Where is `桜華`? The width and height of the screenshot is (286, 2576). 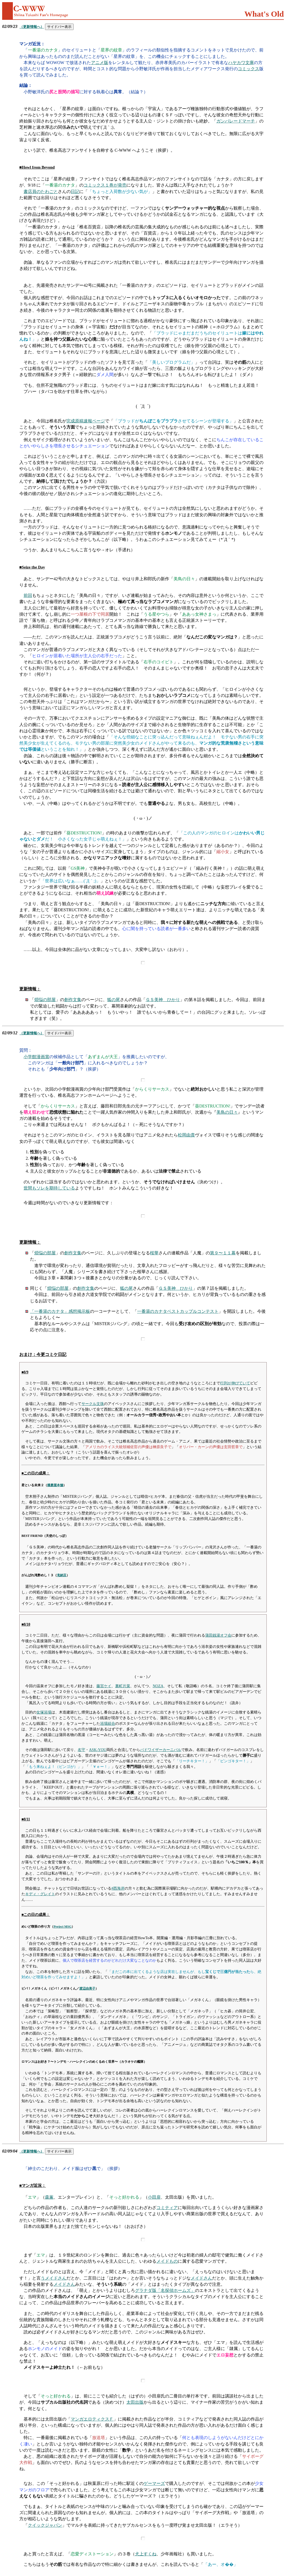 桜華 is located at coordinates (154, 1253).